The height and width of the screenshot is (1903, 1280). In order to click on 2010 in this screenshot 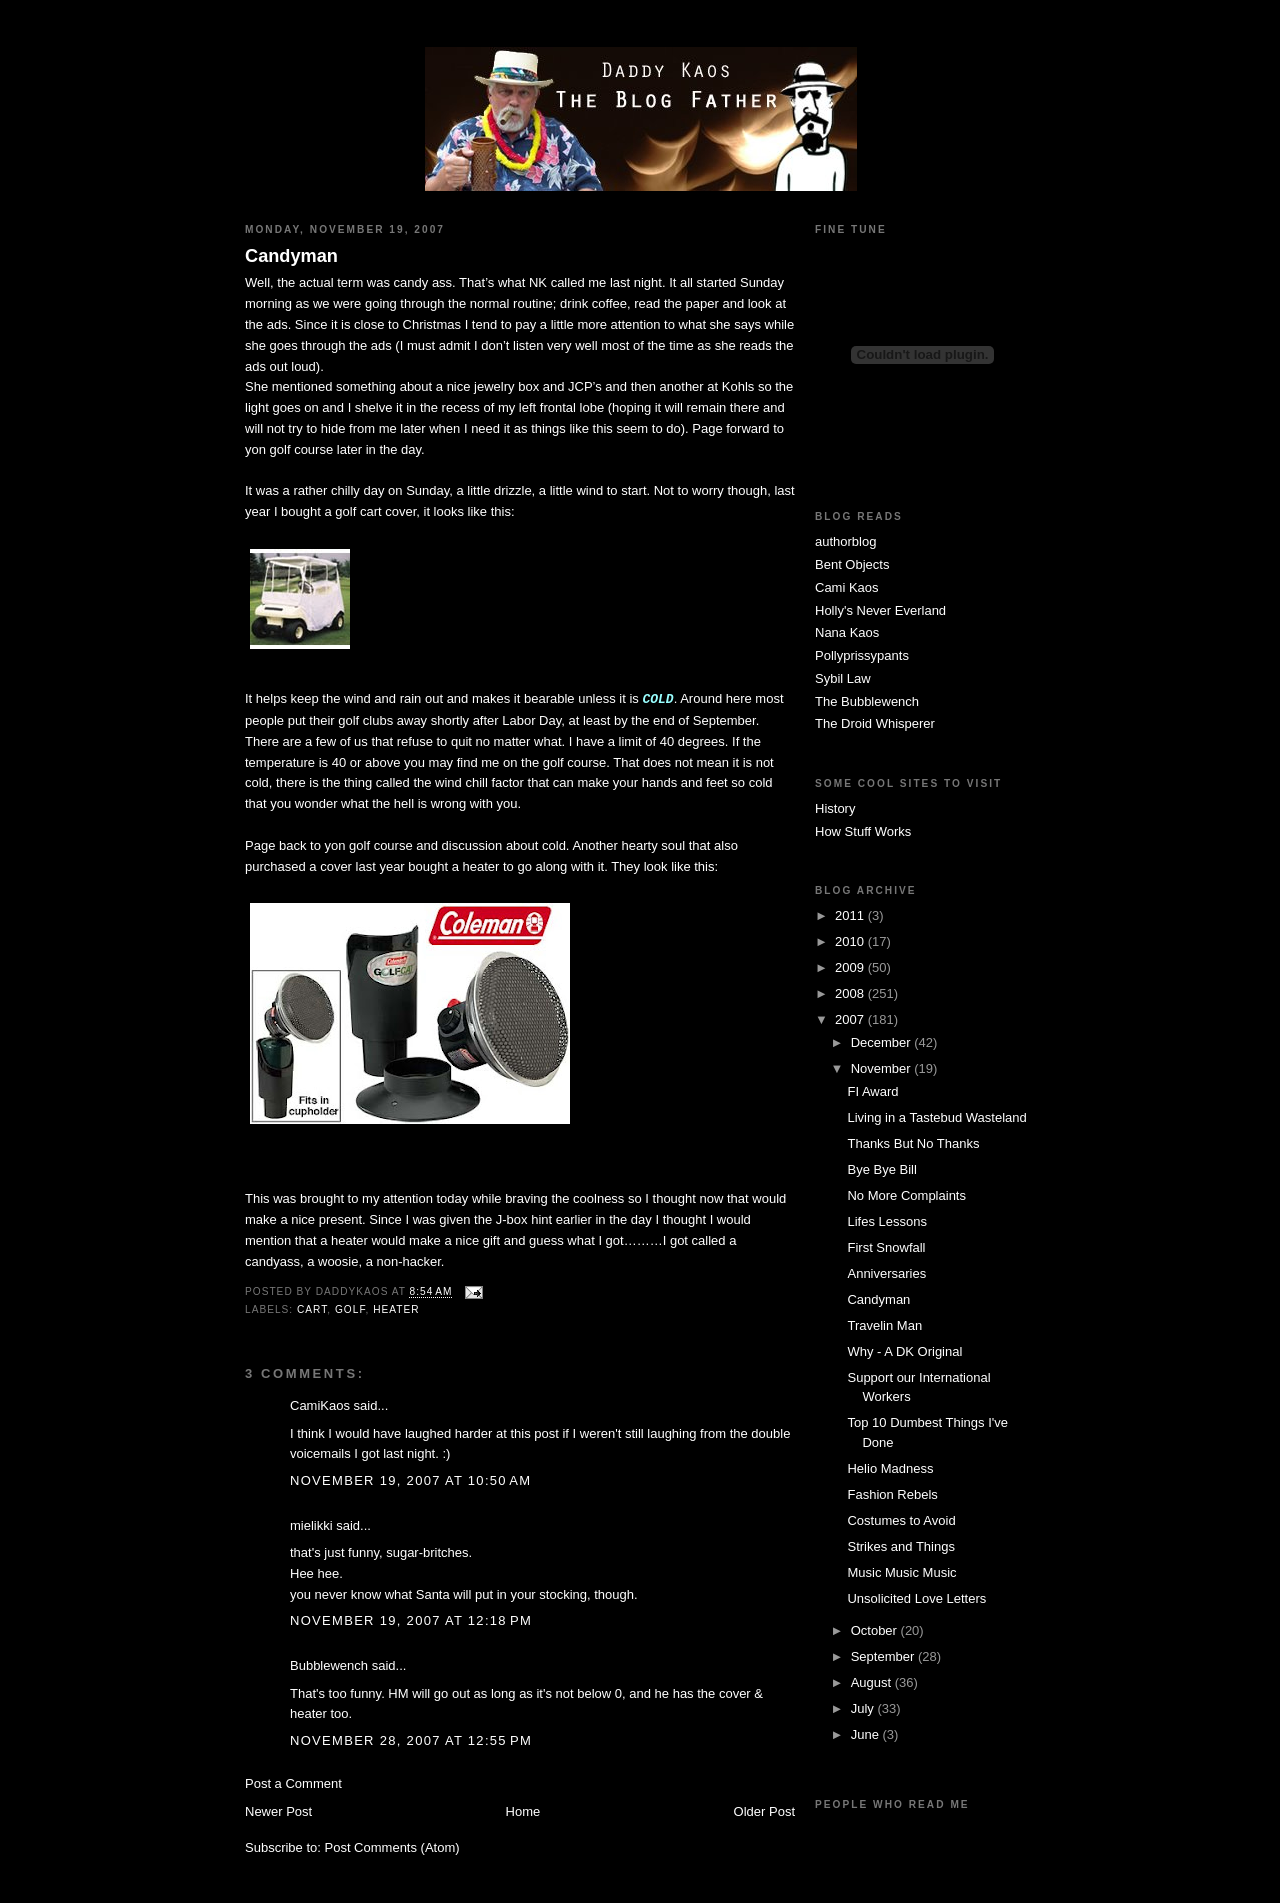, I will do `click(851, 941)`.